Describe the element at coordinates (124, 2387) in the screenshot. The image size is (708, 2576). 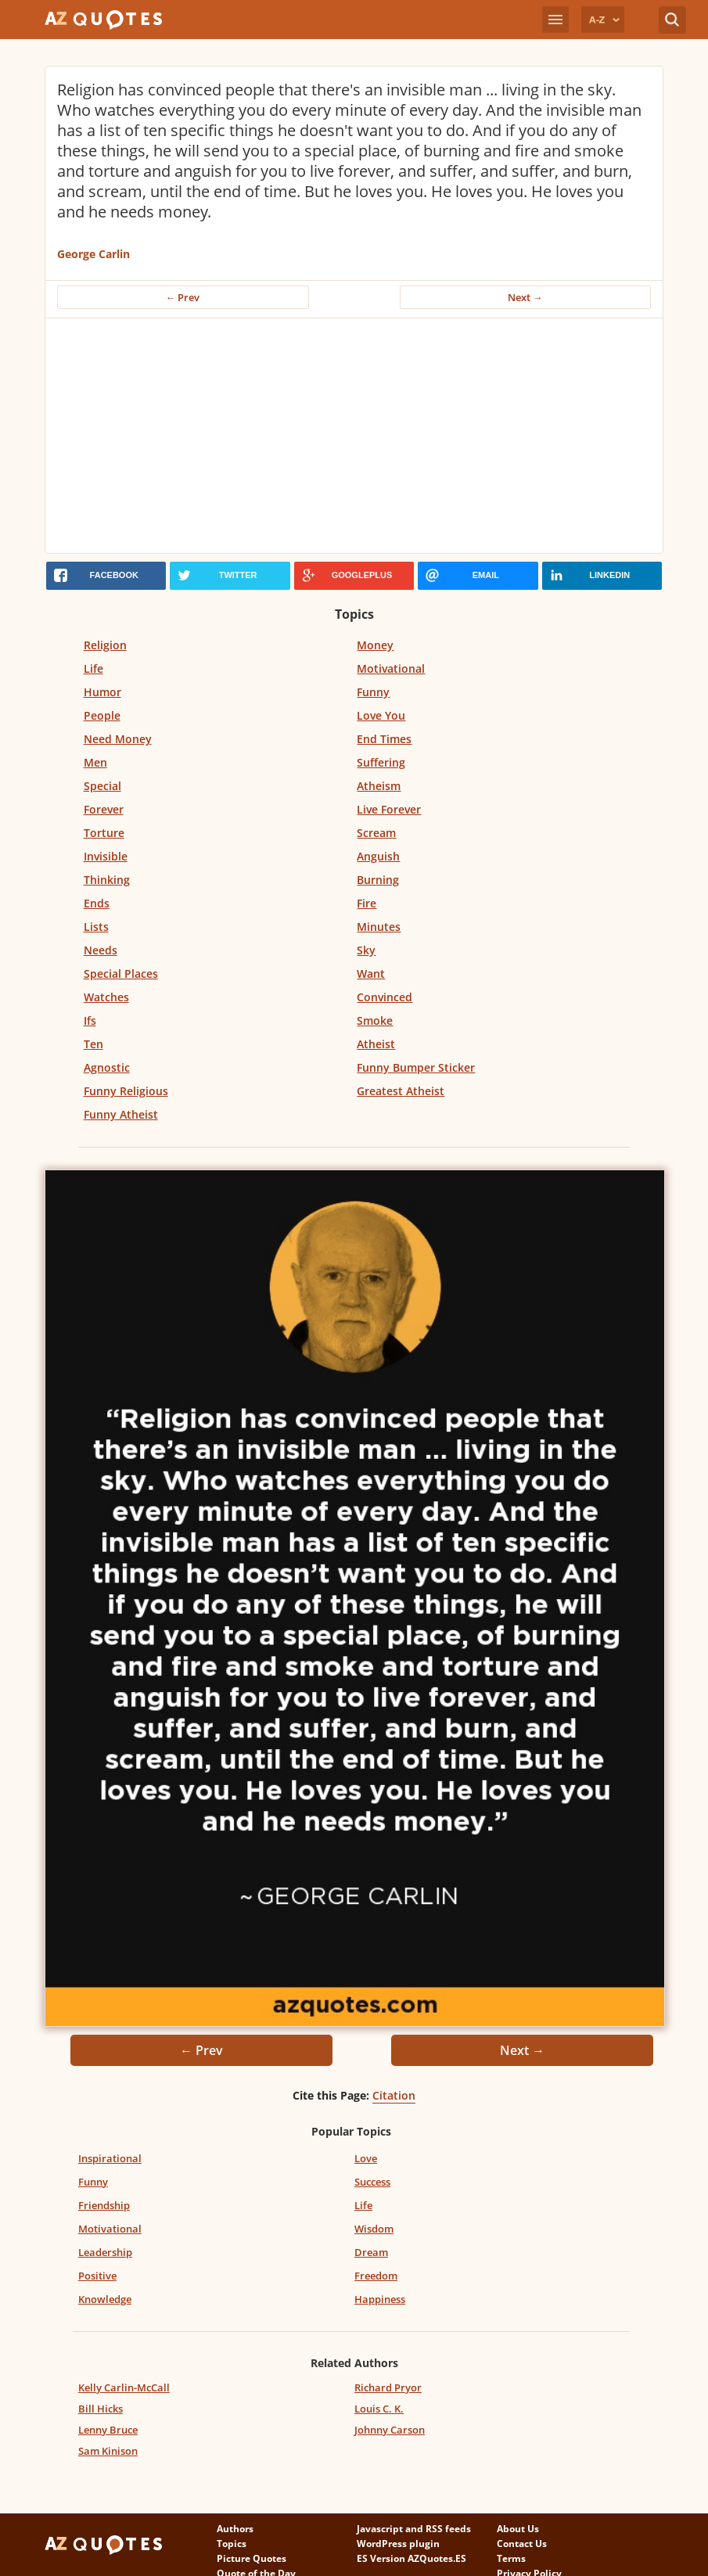
I see `Kelly Carlin-McCall` at that location.